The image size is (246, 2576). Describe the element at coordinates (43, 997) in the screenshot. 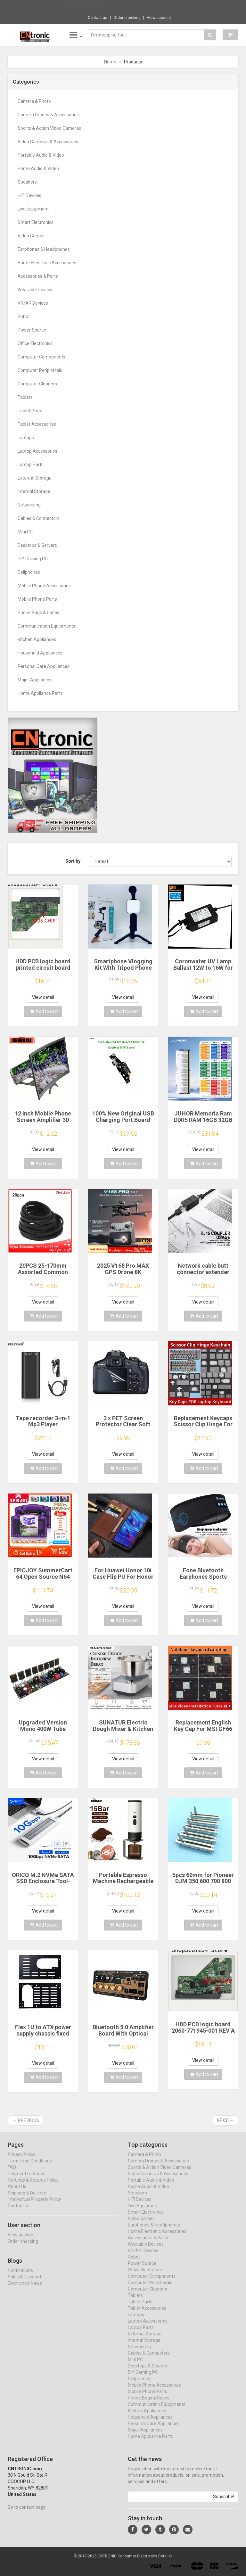

I see `View detail` at that location.